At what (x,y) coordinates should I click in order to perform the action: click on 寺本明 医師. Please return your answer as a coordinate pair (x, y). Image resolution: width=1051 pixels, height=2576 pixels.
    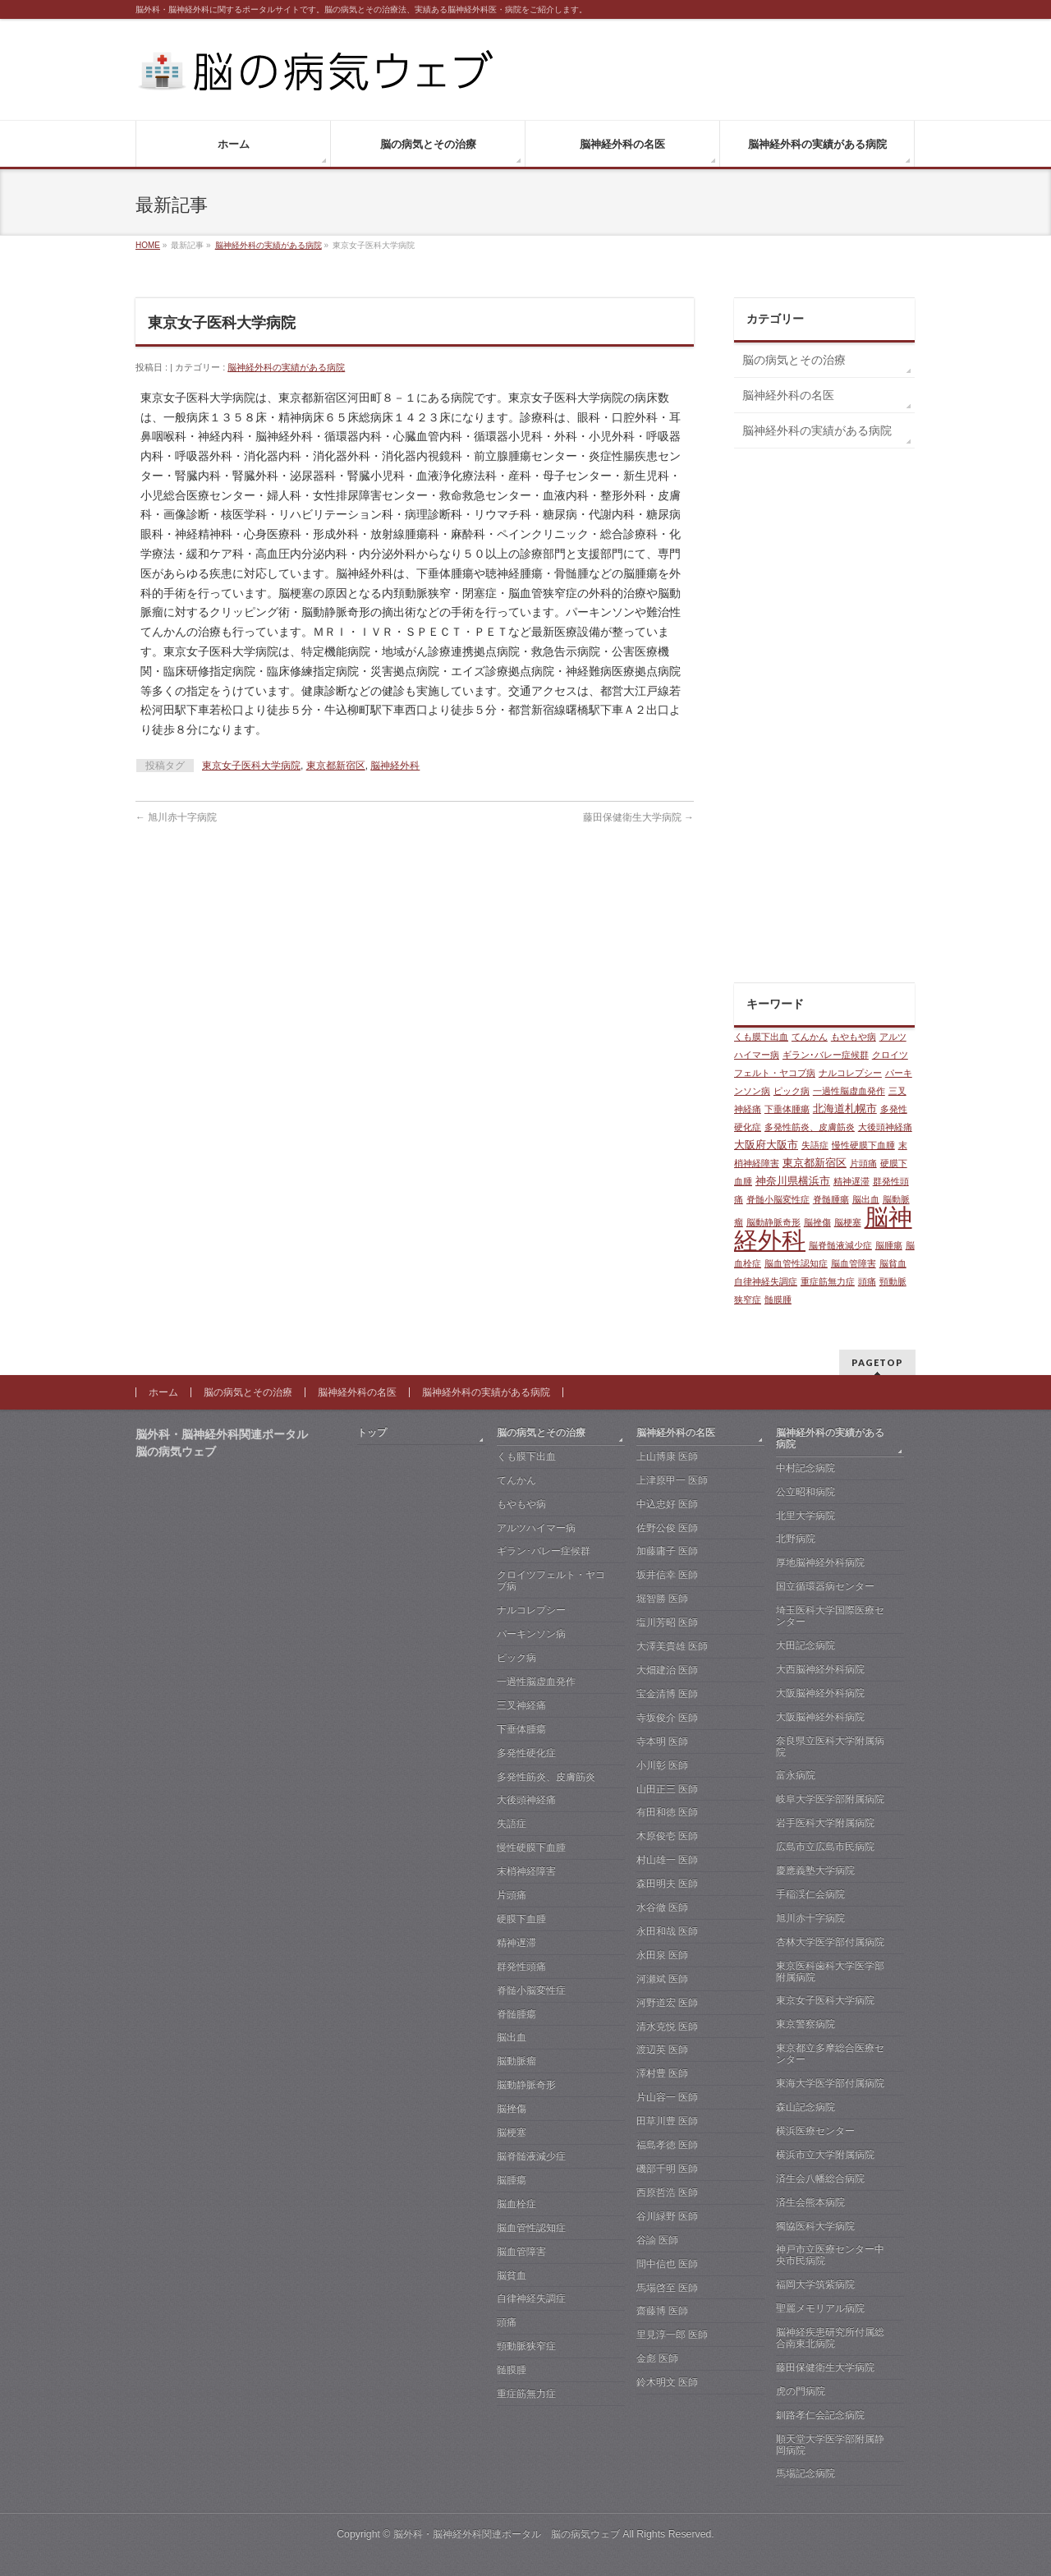
    Looking at the image, I should click on (662, 1741).